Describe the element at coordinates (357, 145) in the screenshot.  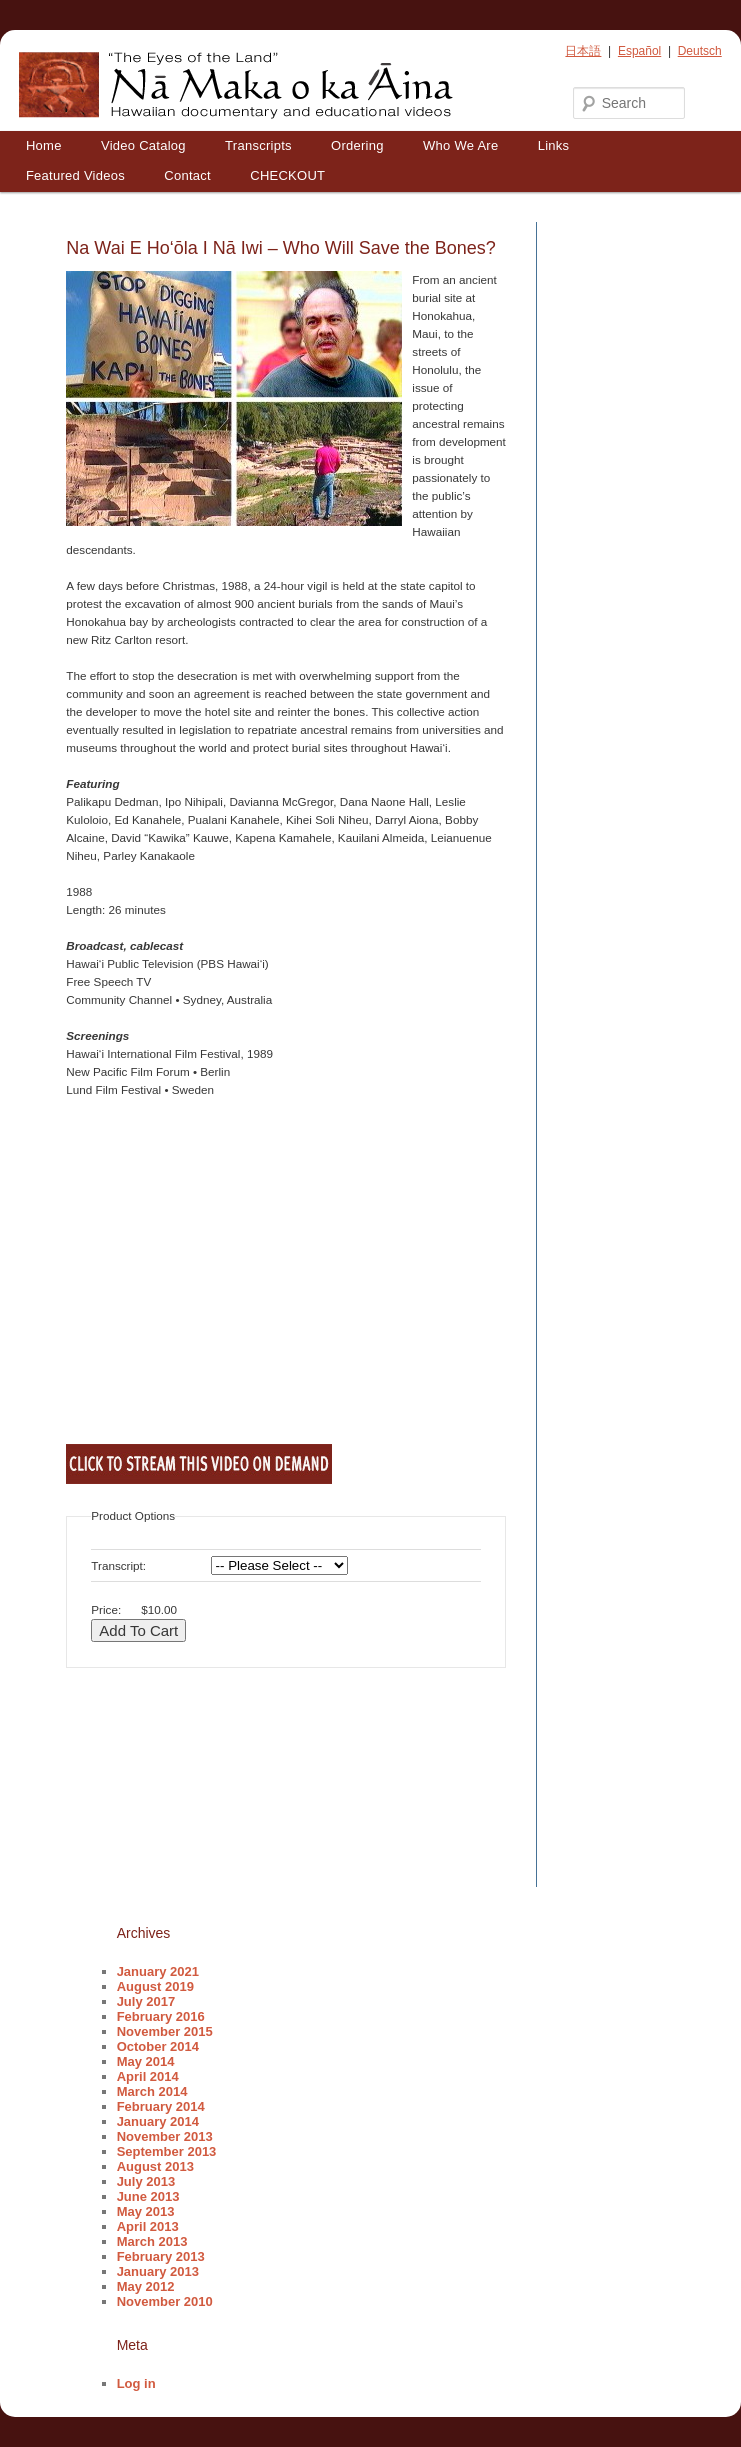
I see `Ordering` at that location.